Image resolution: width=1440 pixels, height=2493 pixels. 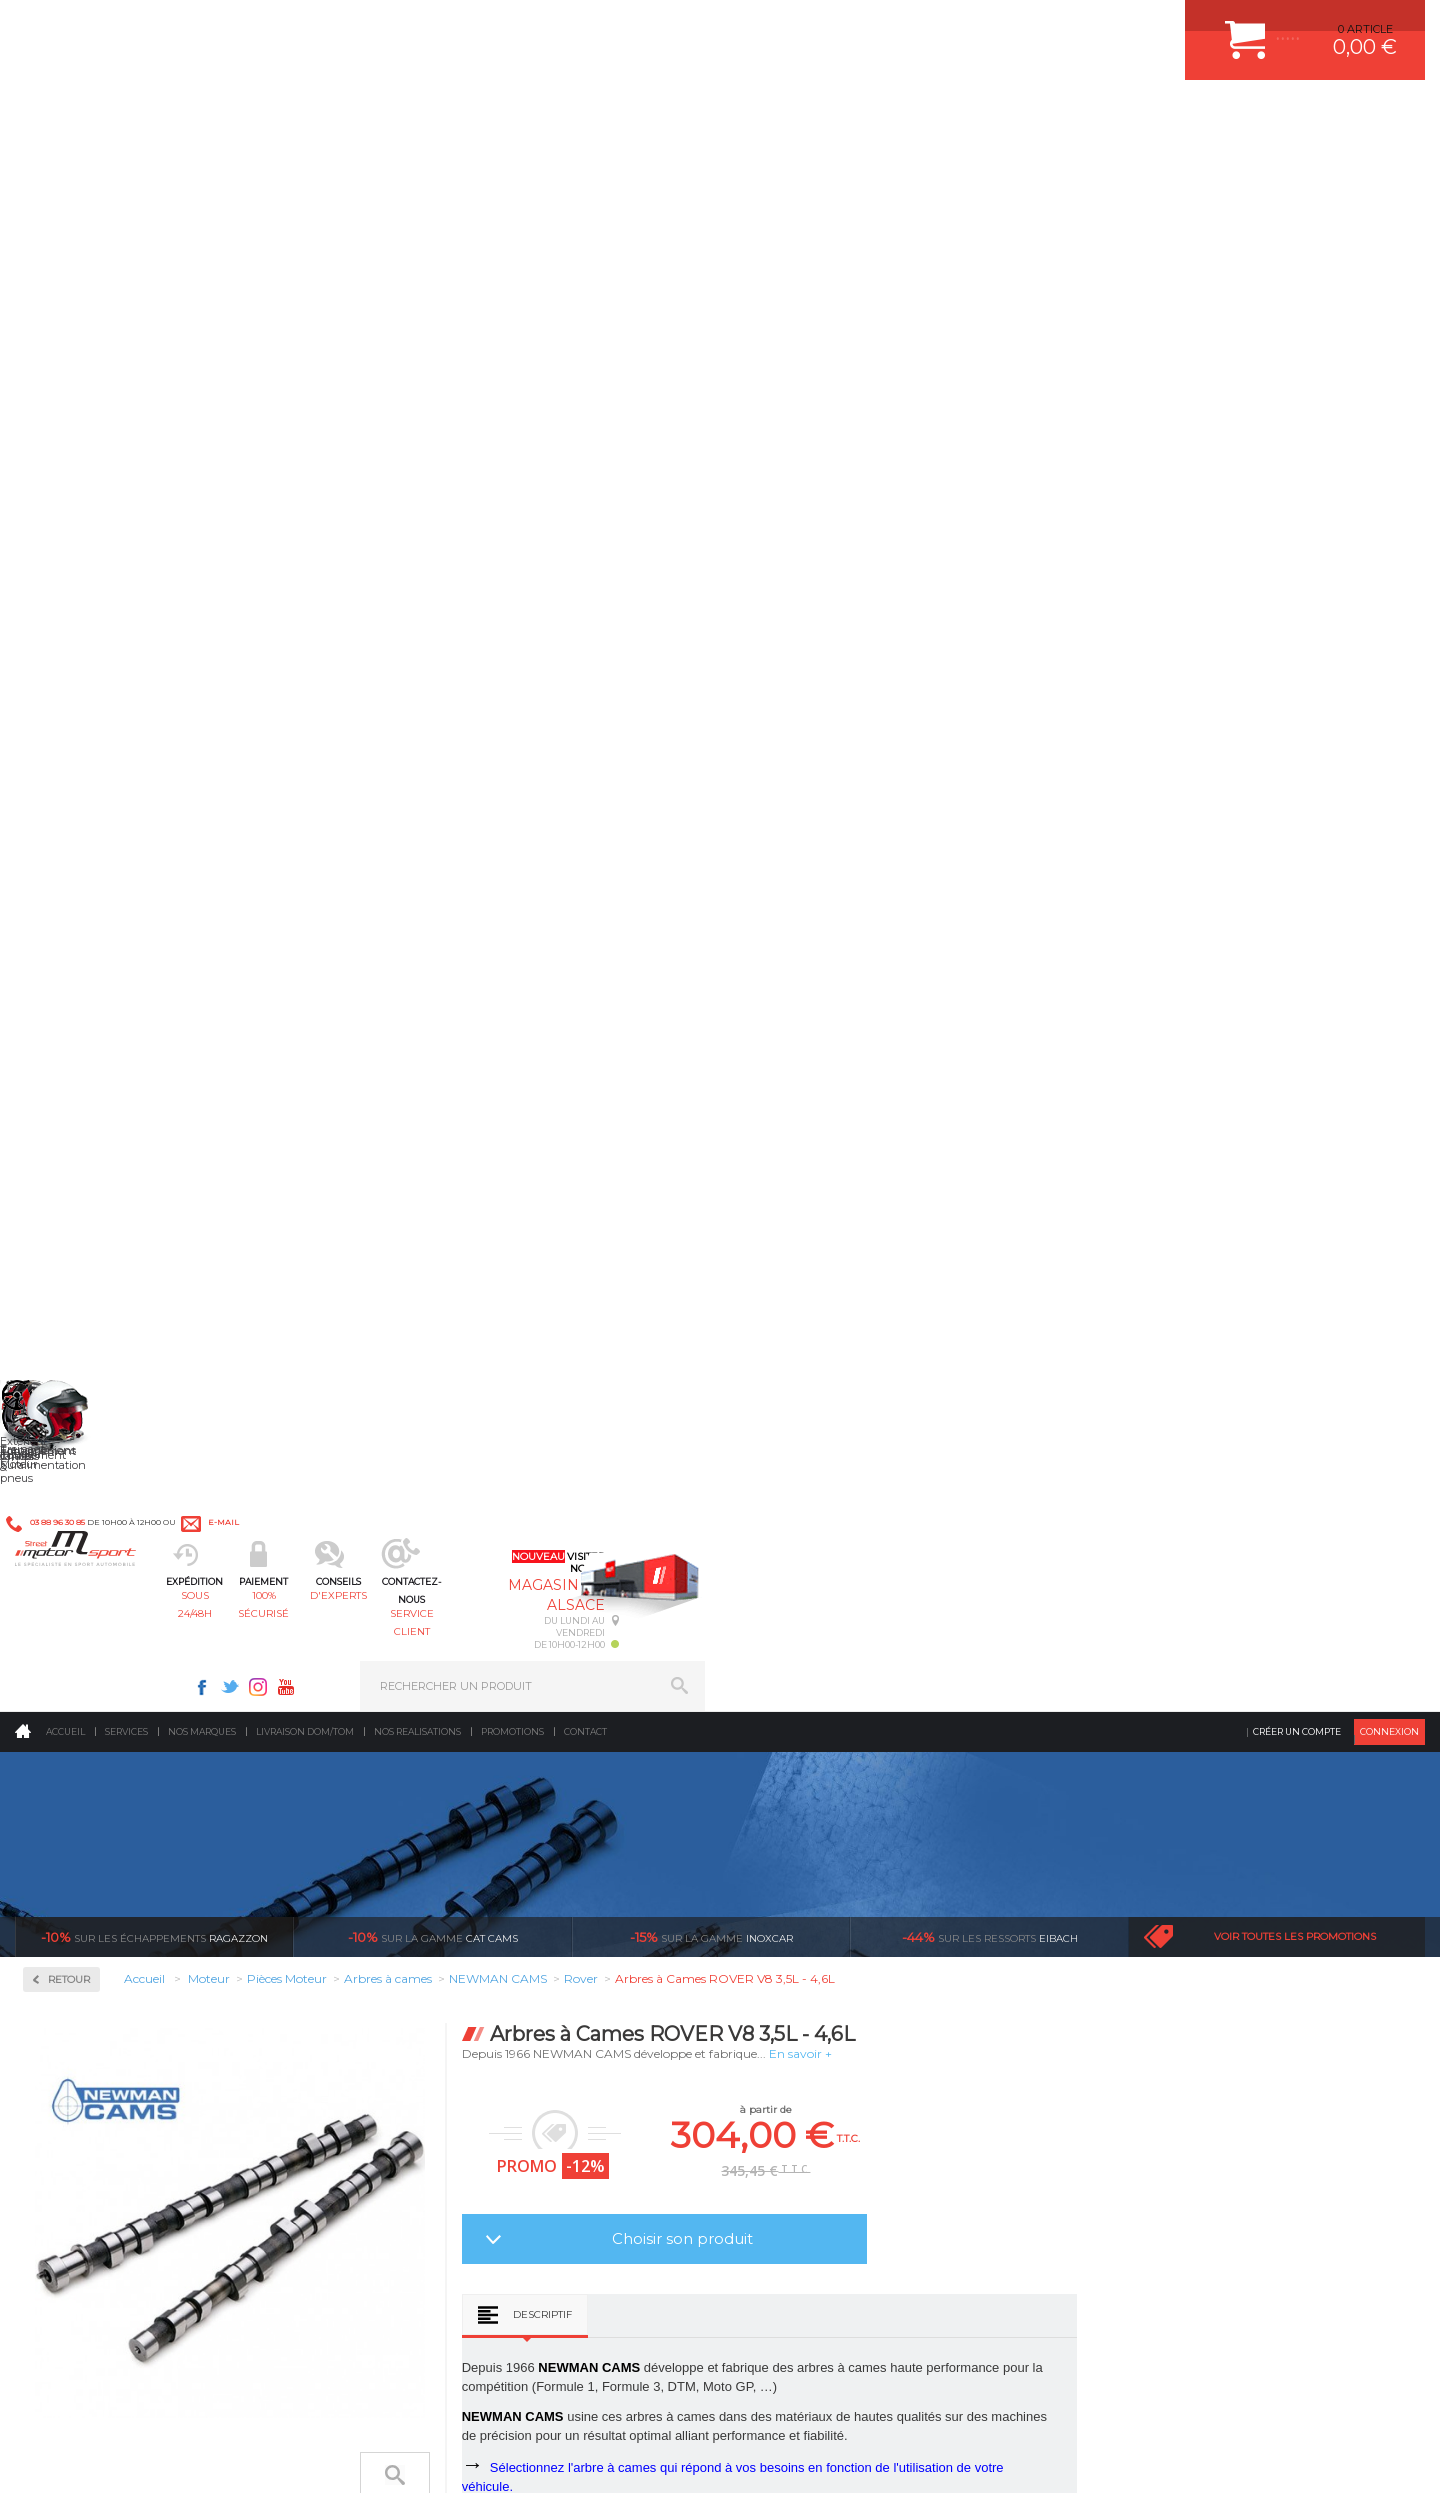 What do you see at coordinates (438, 1832) in the screenshot?
I see `Echappement` at bounding box center [438, 1832].